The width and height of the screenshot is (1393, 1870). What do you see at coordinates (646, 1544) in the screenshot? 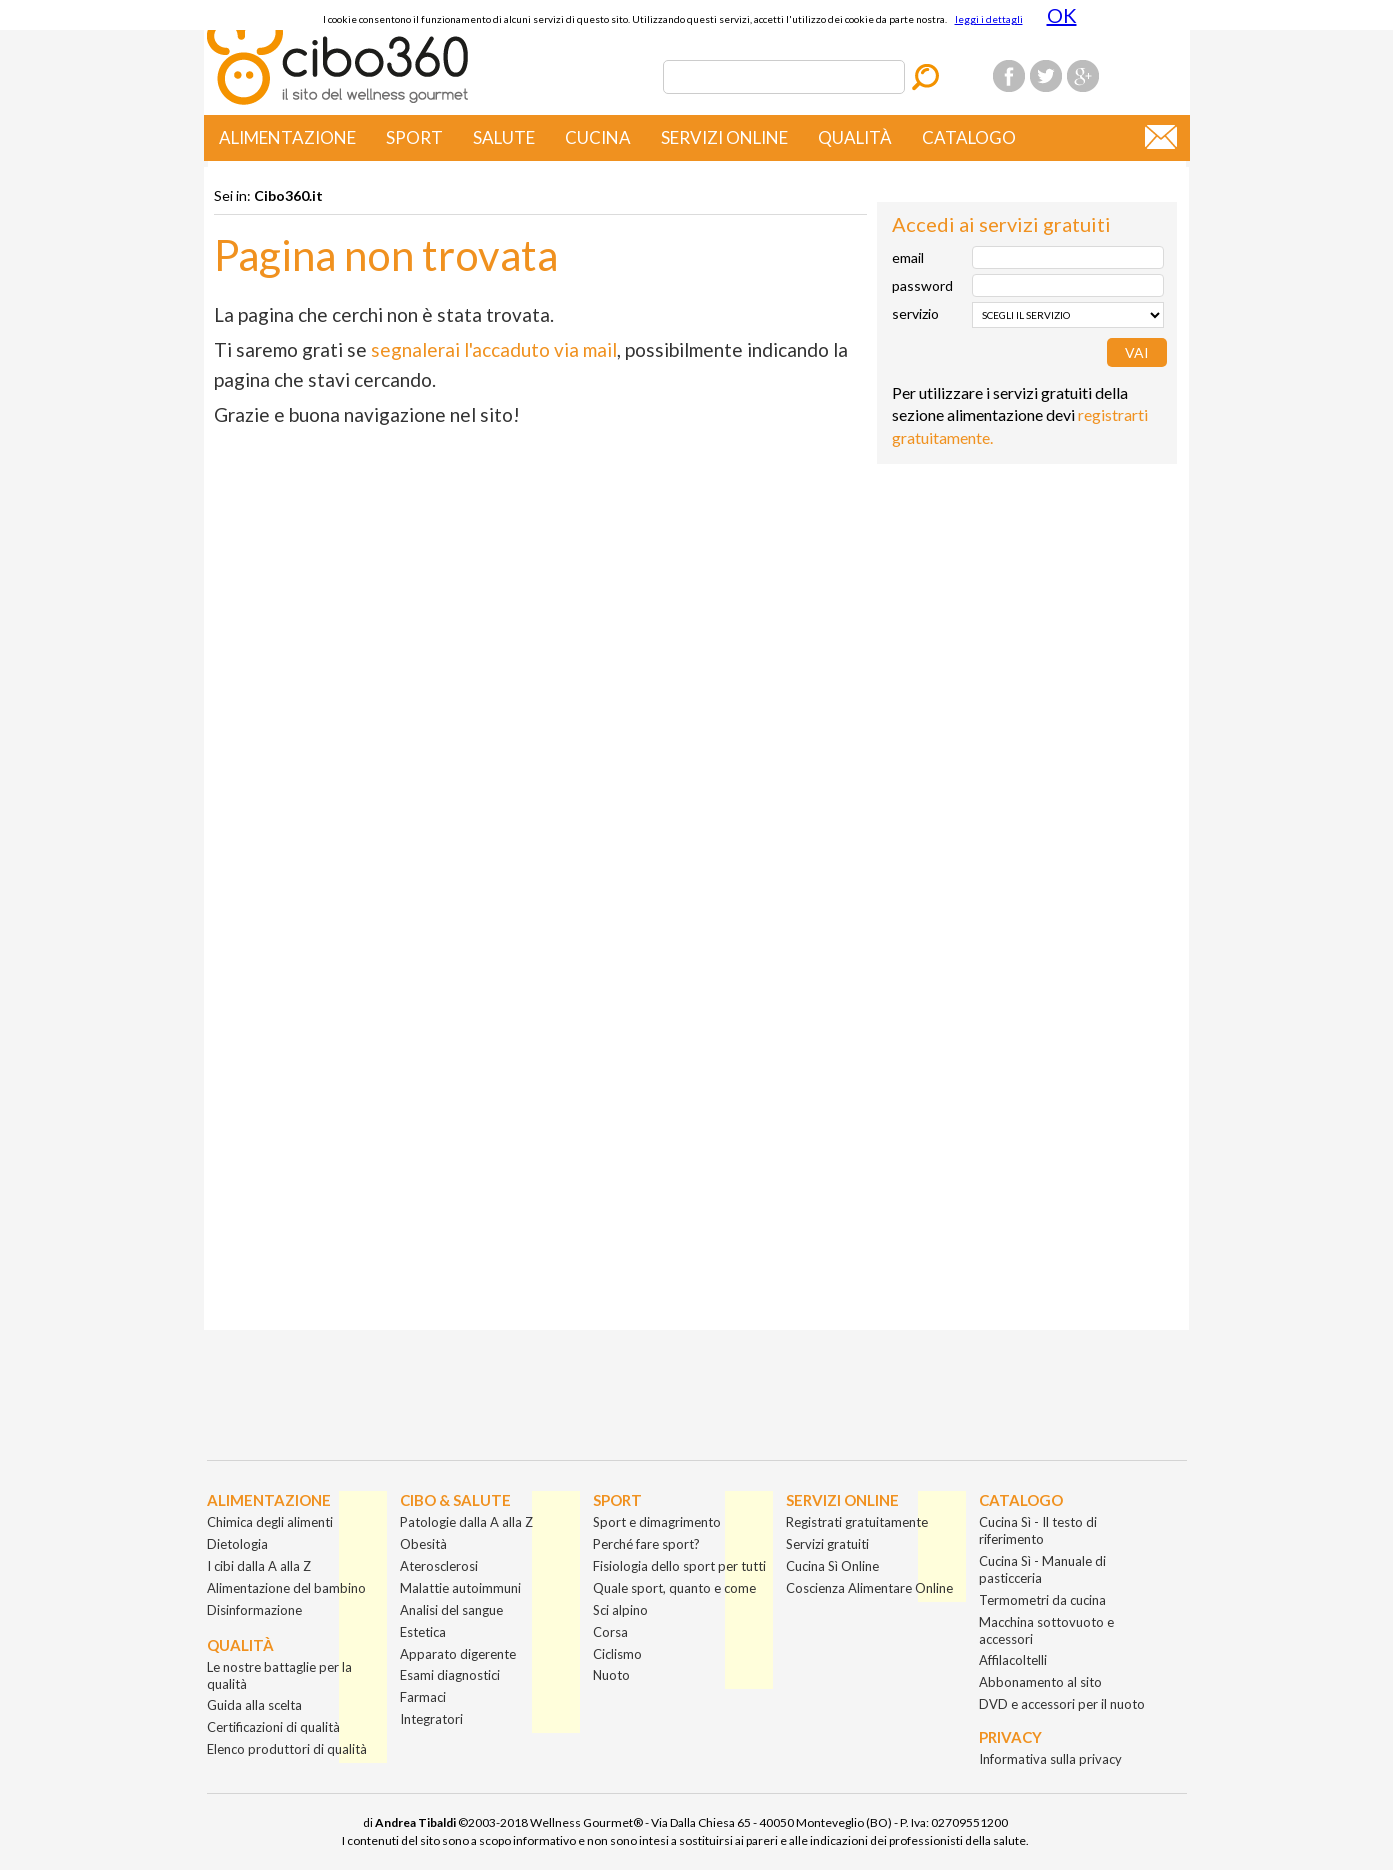
I see `Perché fare sport?` at bounding box center [646, 1544].